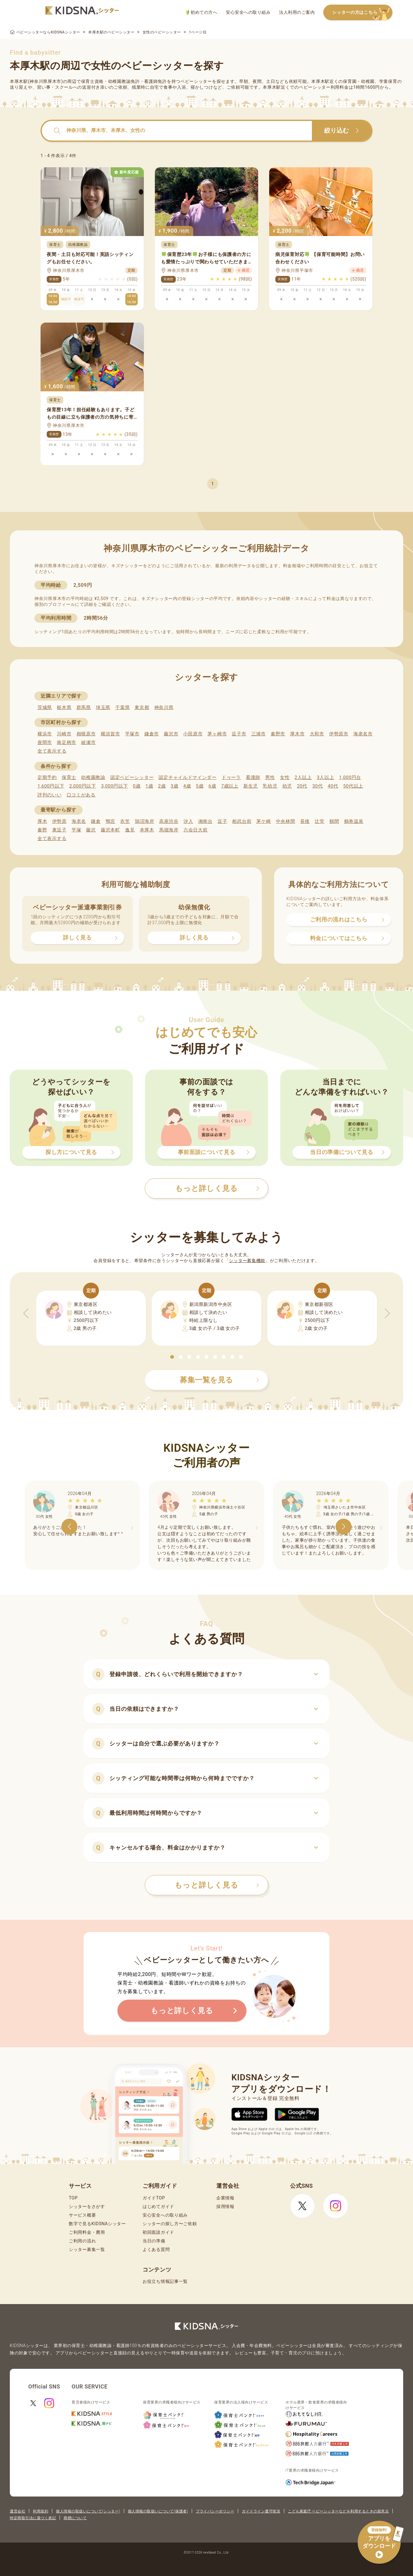  What do you see at coordinates (250, 786) in the screenshot?
I see `新生児` at bounding box center [250, 786].